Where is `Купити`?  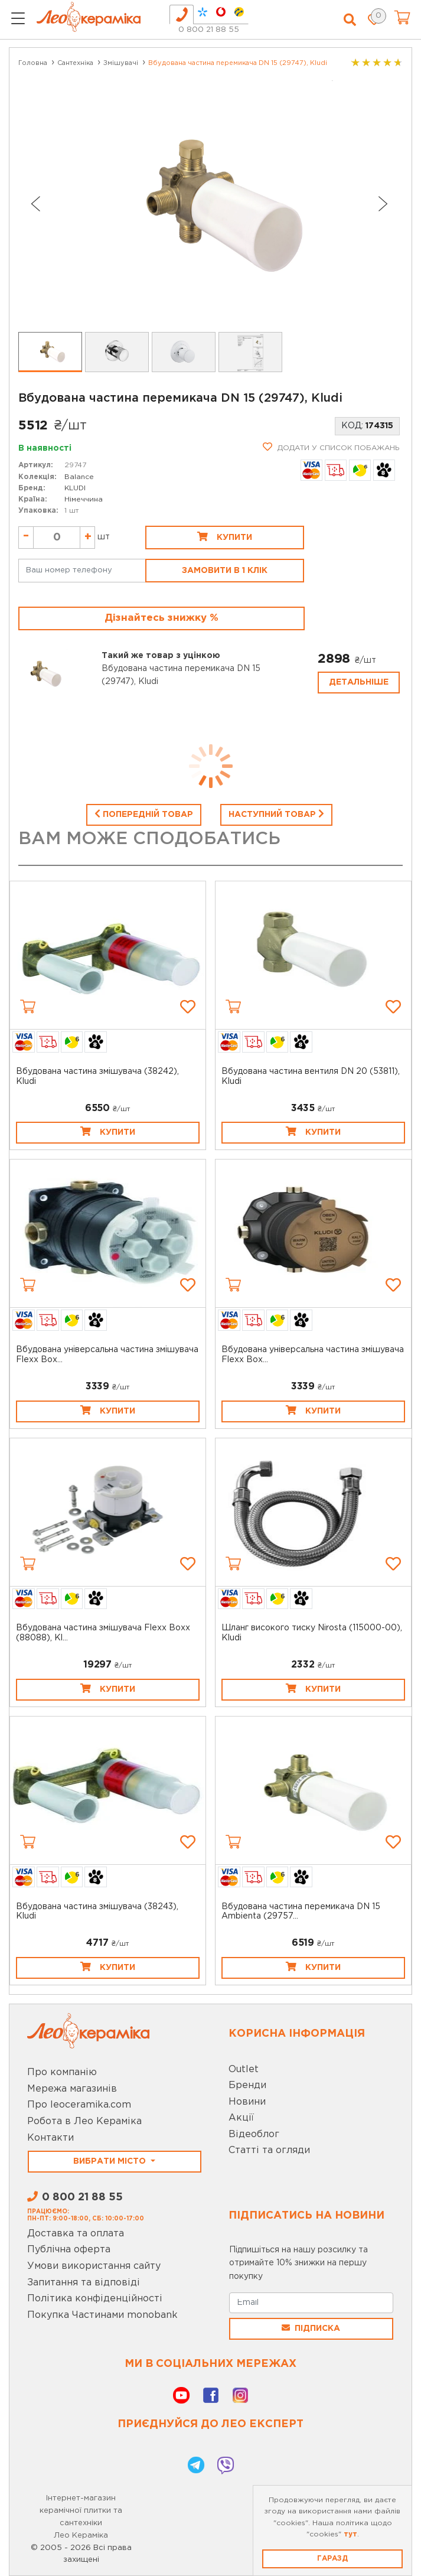 Купити is located at coordinates (224, 536).